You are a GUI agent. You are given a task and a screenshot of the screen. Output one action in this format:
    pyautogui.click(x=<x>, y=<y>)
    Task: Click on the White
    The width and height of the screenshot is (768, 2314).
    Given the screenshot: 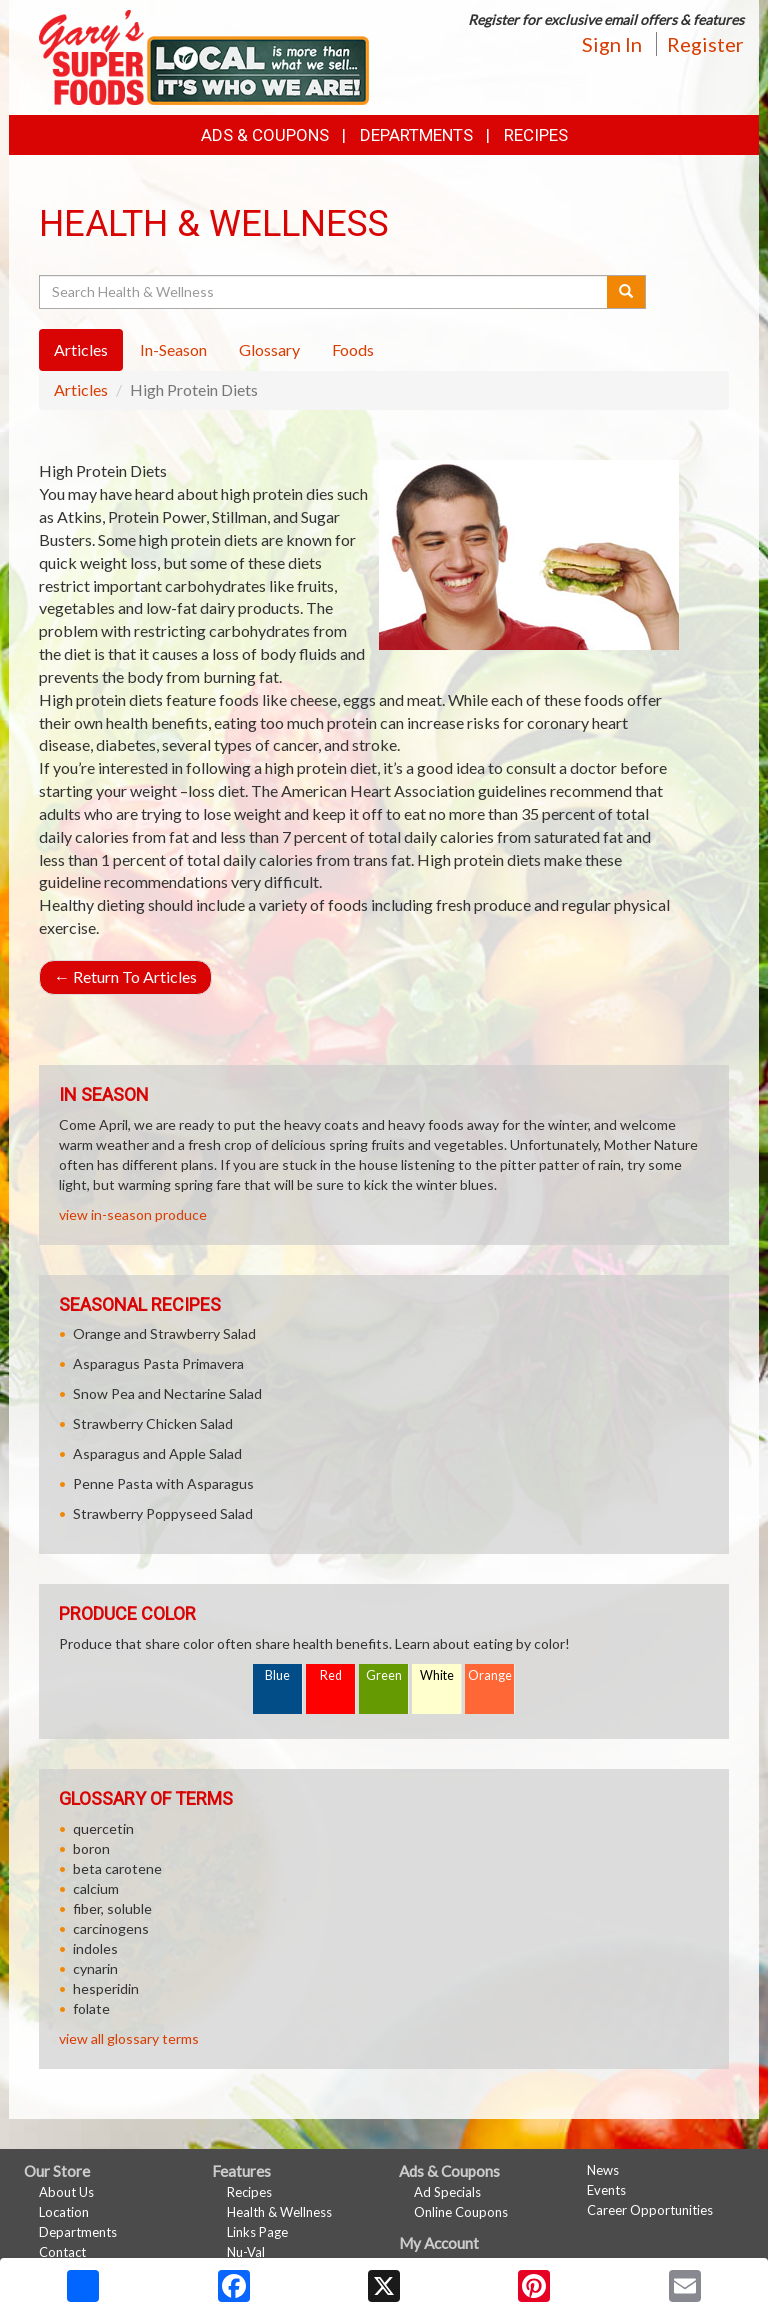 What is the action you would take?
    pyautogui.click(x=437, y=1675)
    